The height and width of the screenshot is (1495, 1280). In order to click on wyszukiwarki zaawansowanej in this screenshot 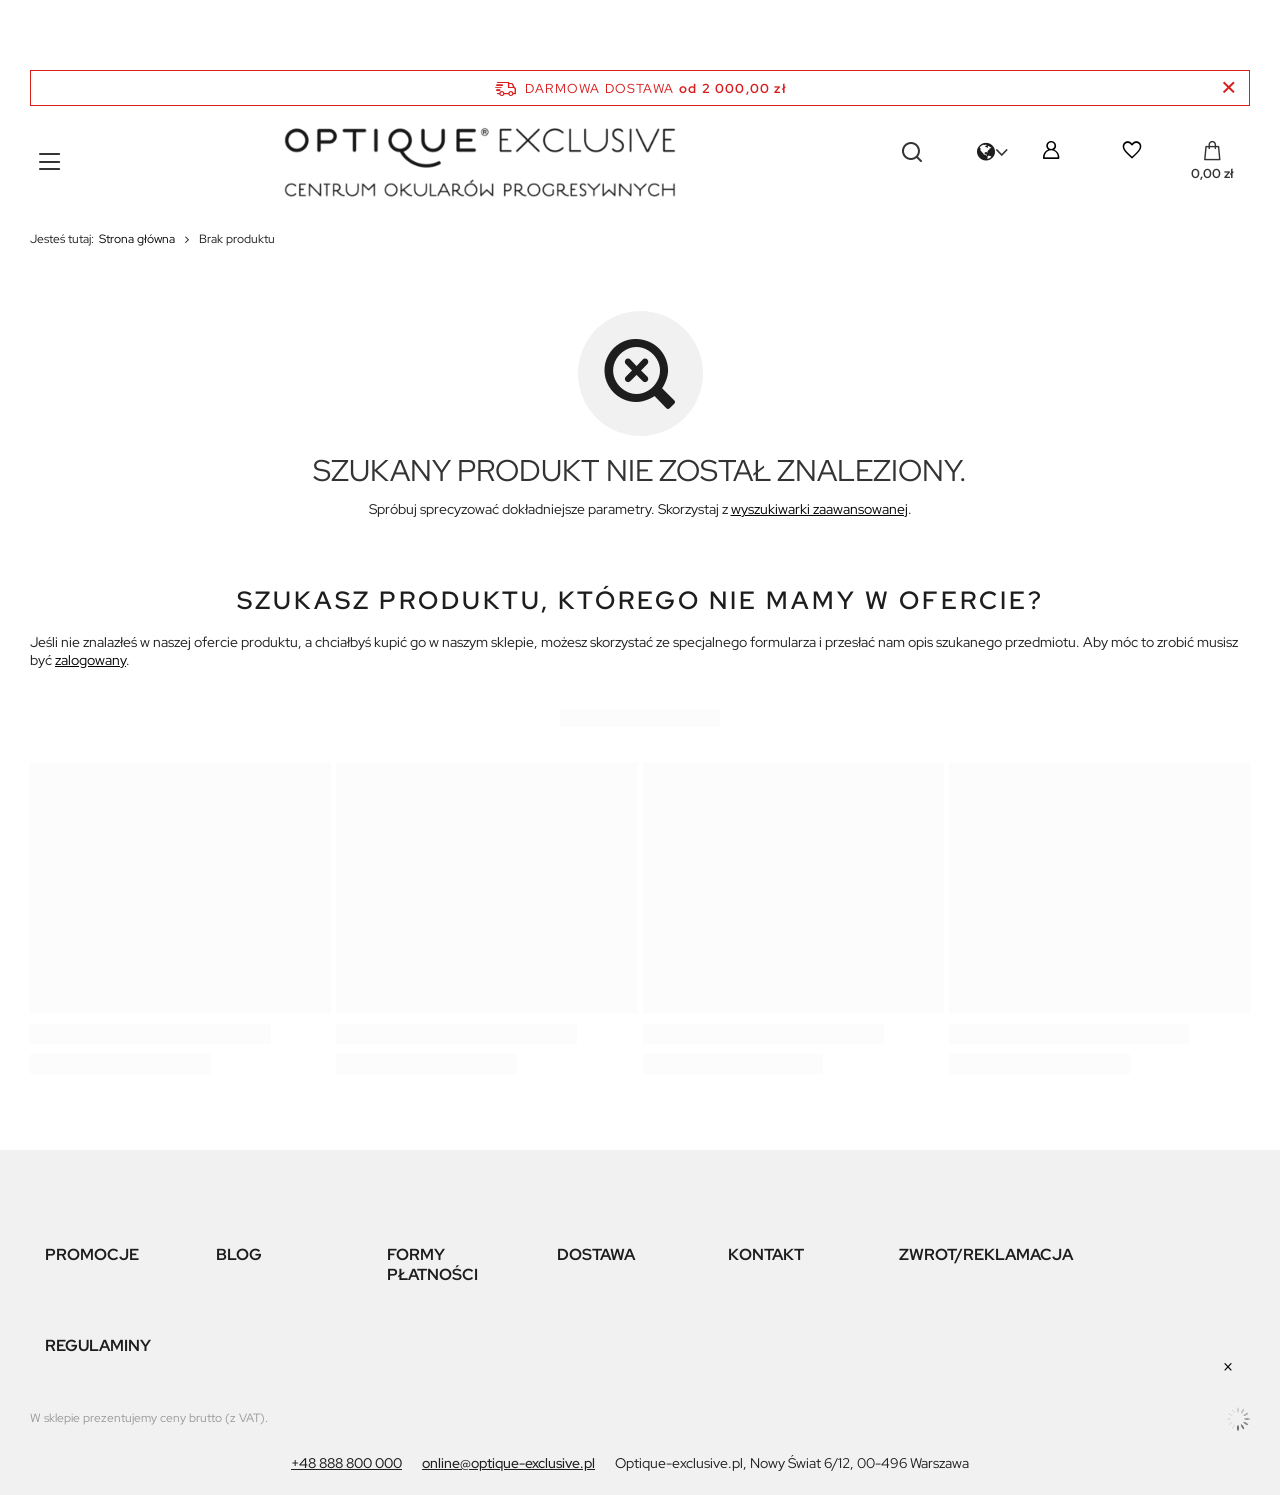, I will do `click(819, 509)`.